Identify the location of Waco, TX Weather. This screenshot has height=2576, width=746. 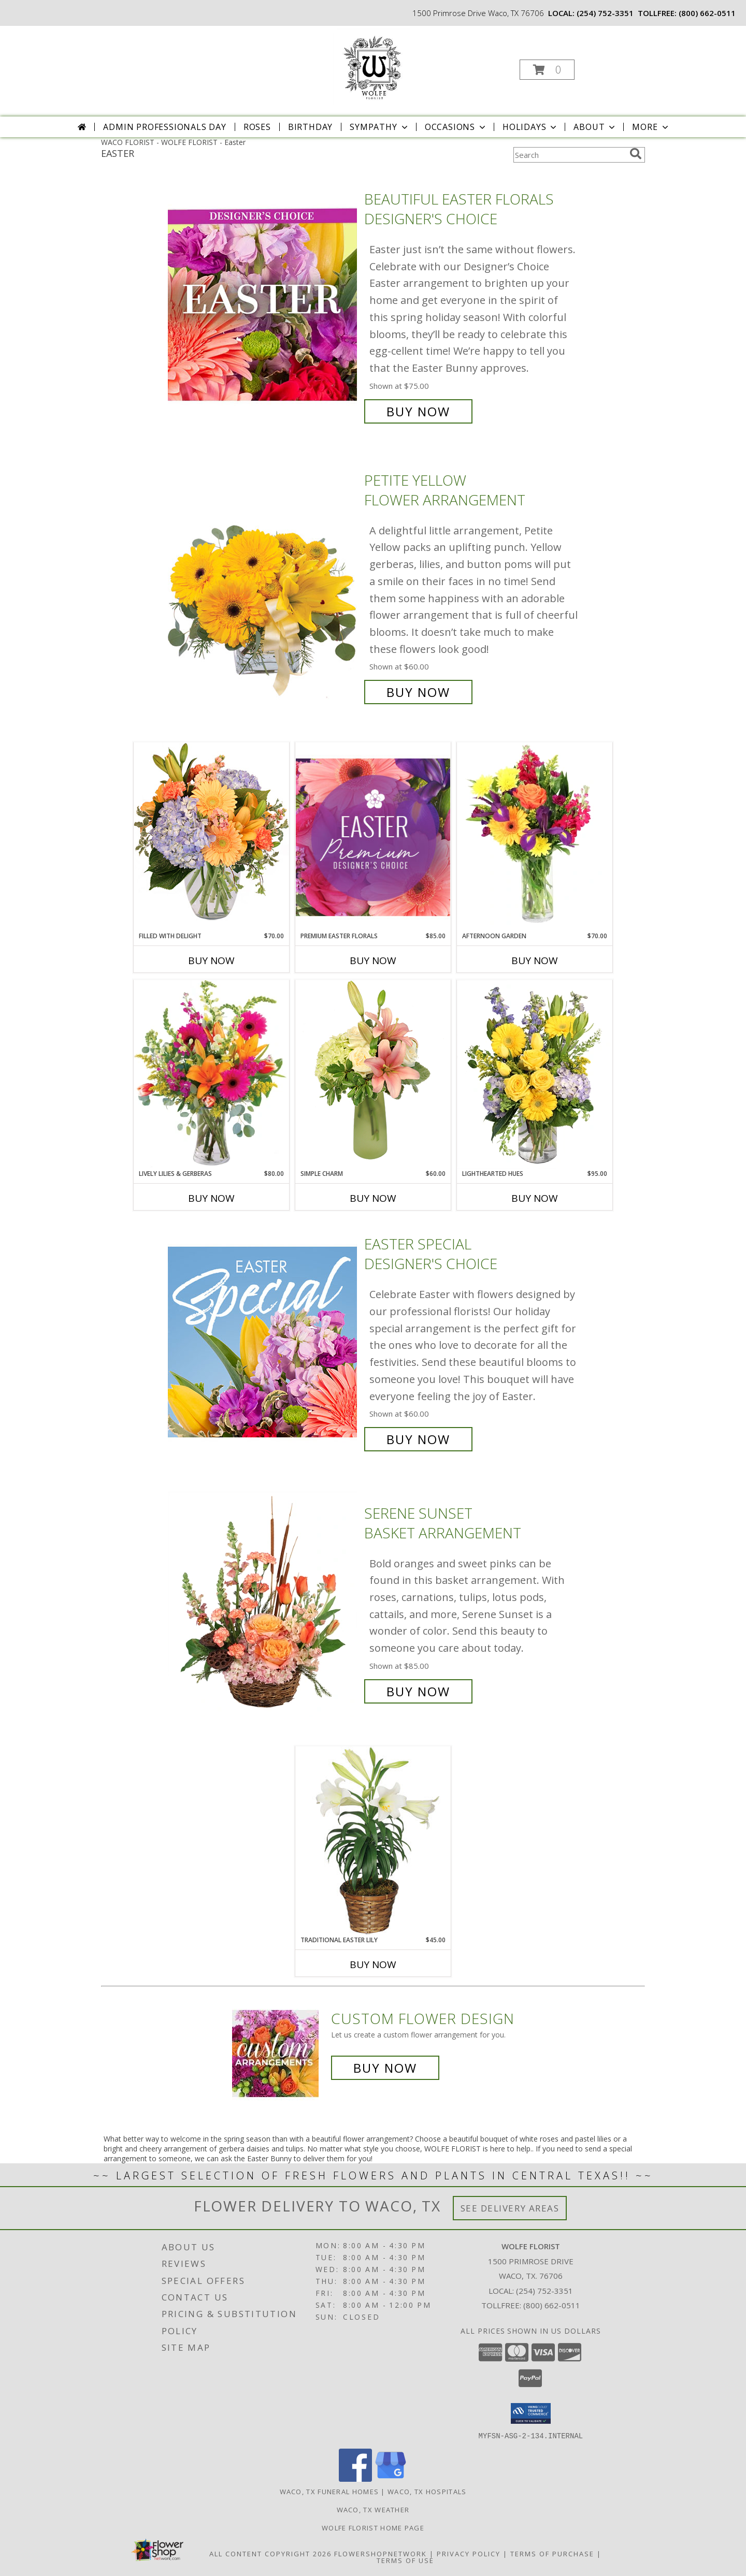
(373, 2509).